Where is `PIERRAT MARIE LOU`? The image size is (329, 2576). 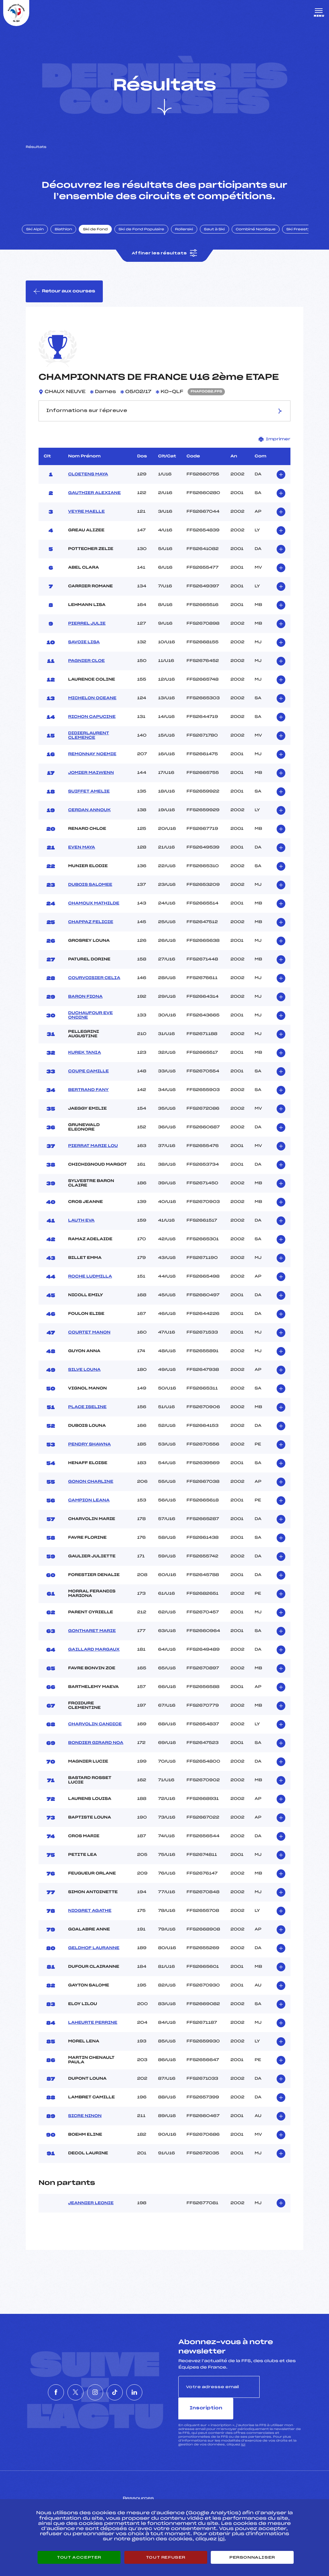
PIERRAT MARIE LOU is located at coordinates (93, 1154).